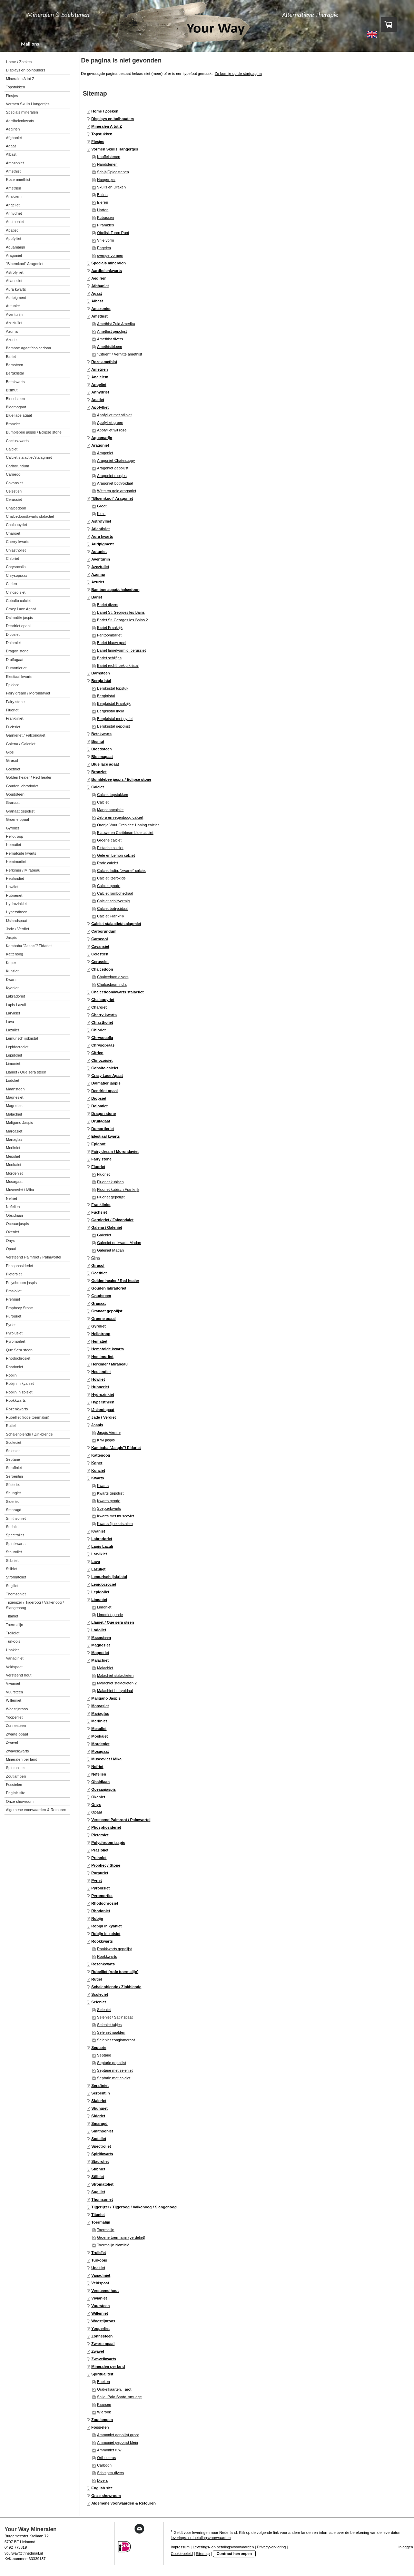 The width and height of the screenshot is (414, 2576). What do you see at coordinates (98, 384) in the screenshot?
I see `Angeliet` at bounding box center [98, 384].